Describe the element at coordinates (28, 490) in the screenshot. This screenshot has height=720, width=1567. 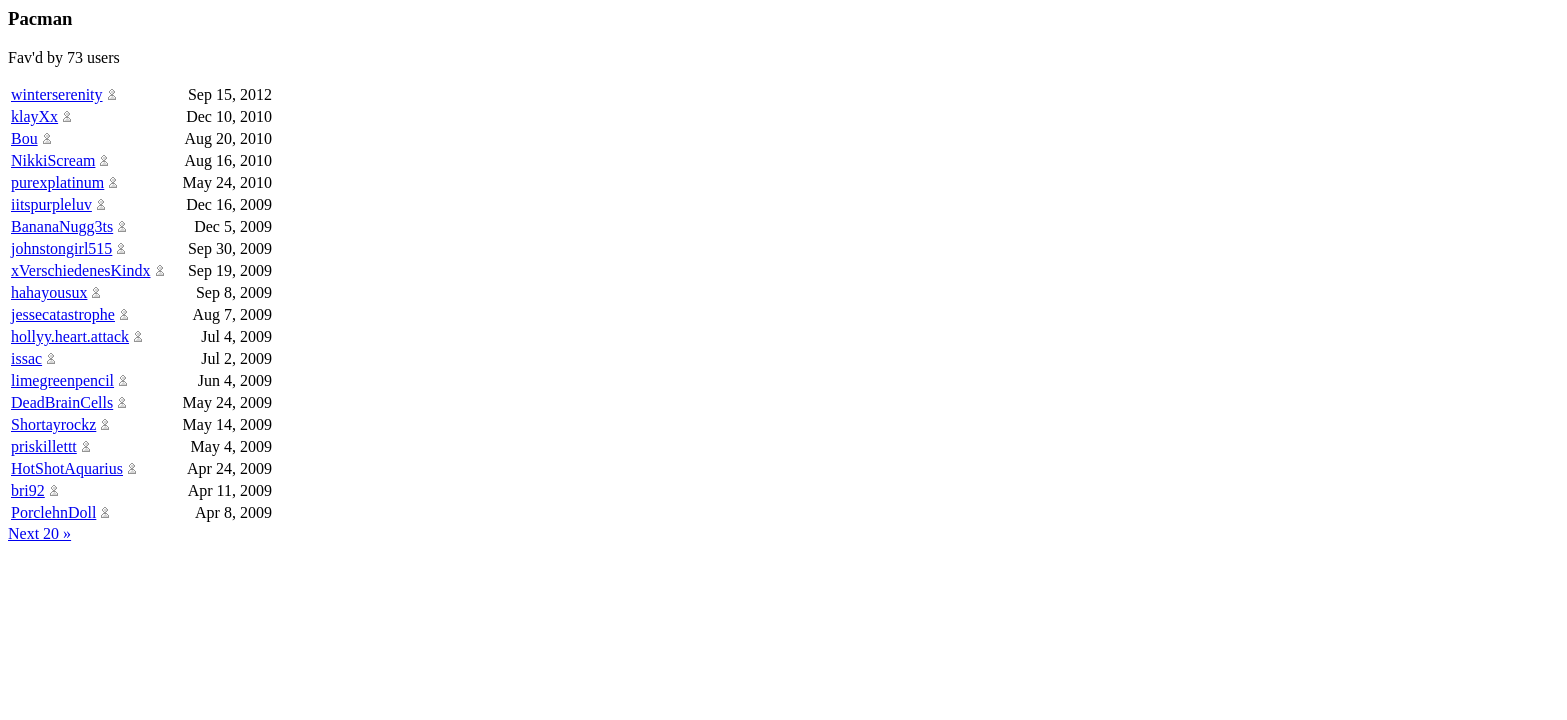
I see `bri92` at that location.